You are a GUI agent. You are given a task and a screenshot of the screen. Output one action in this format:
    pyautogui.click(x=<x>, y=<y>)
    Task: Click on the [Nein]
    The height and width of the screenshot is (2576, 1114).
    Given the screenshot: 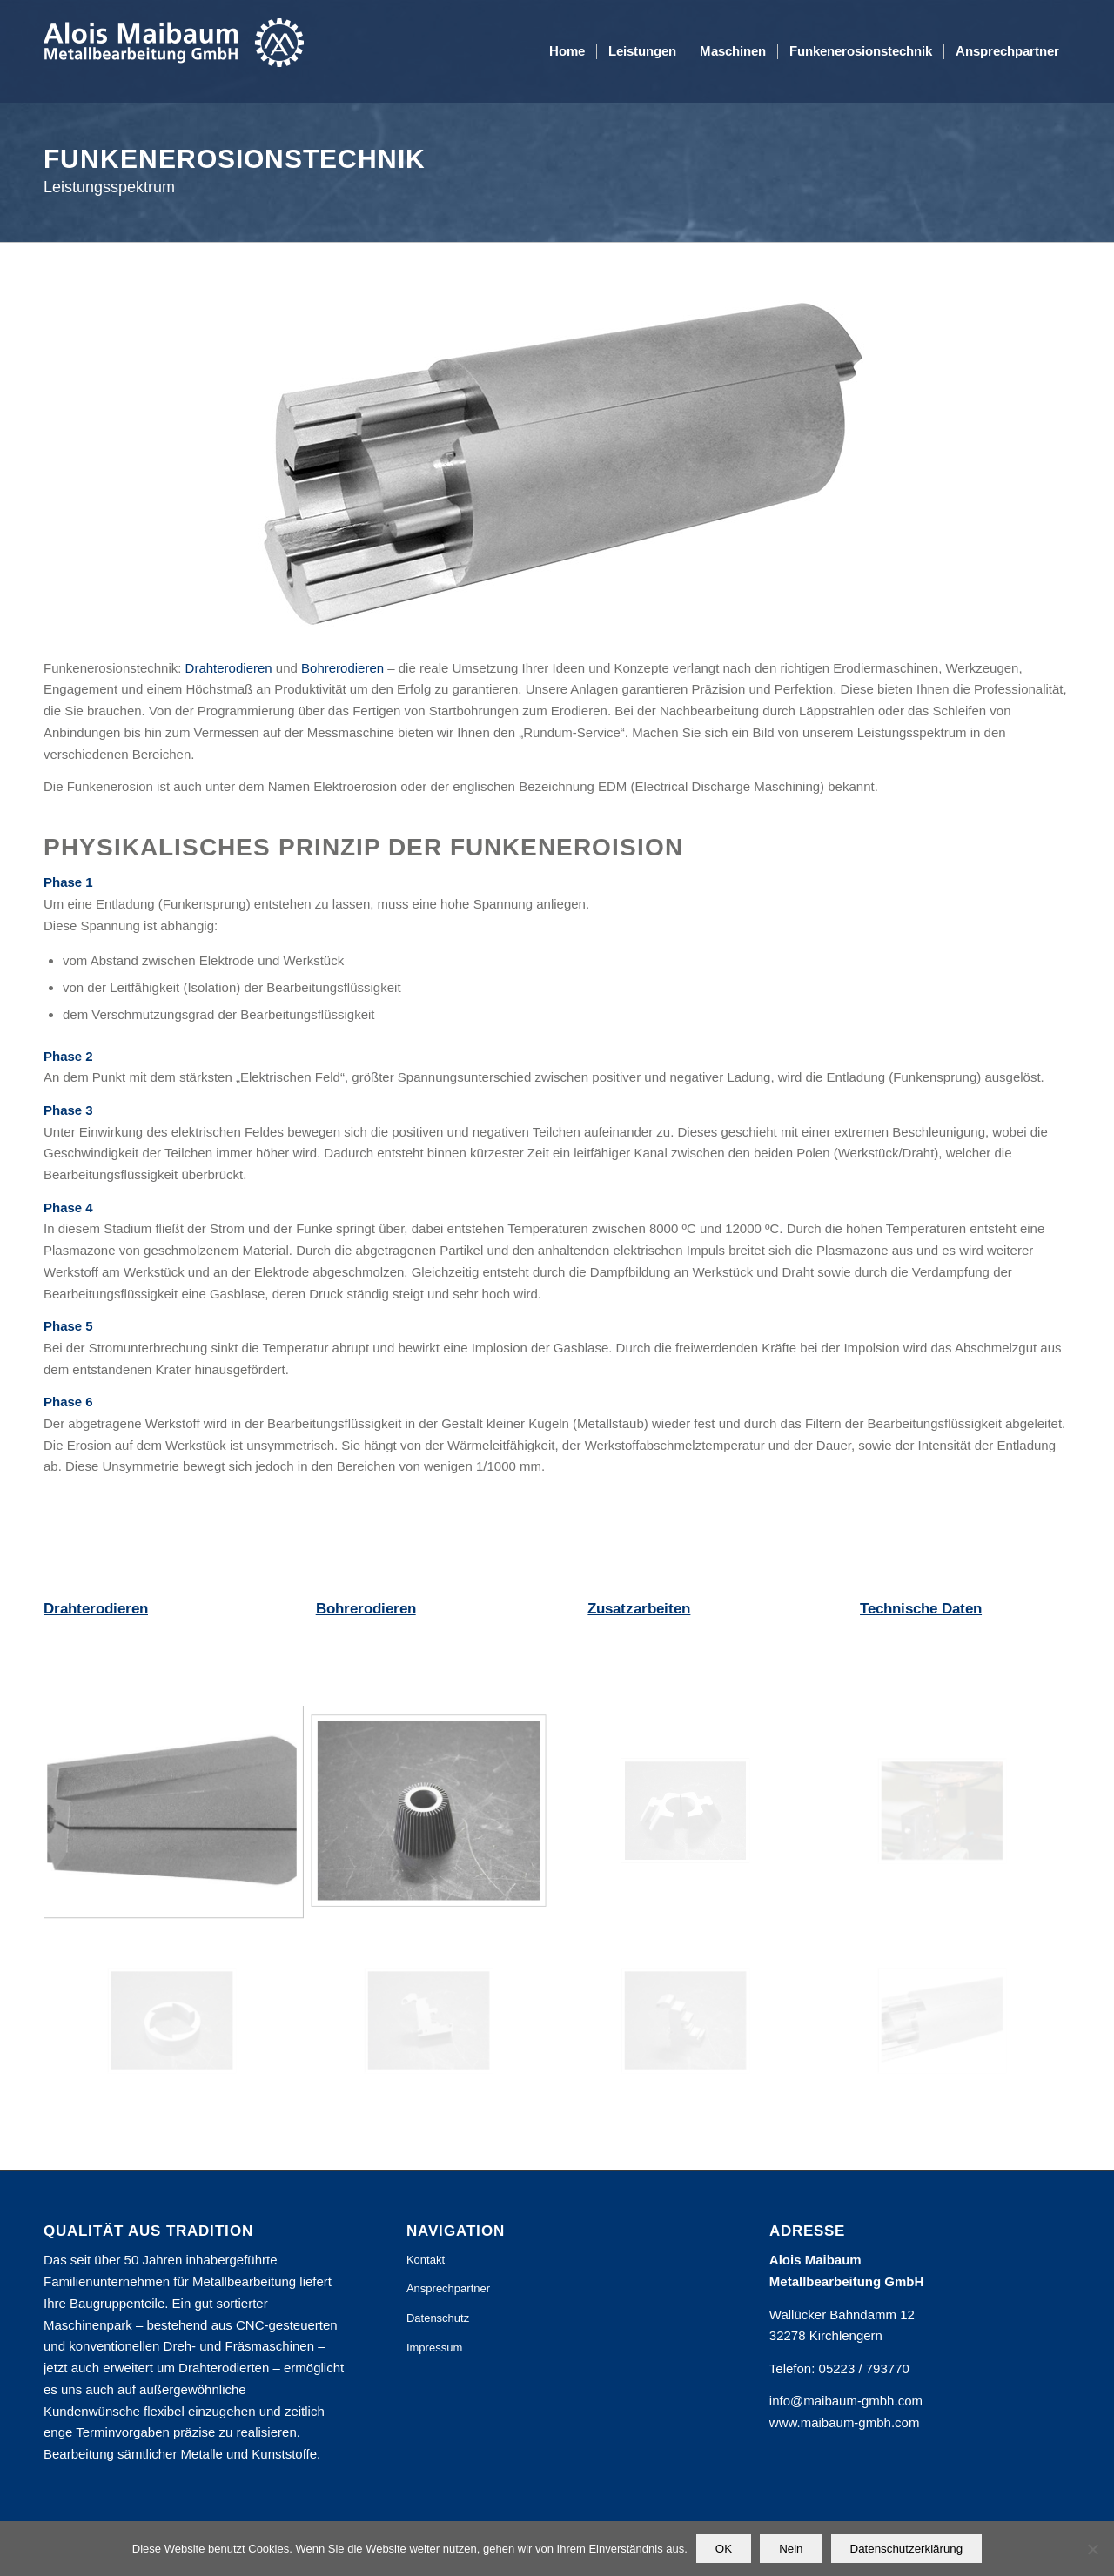 What is the action you would take?
    pyautogui.click(x=1092, y=2549)
    